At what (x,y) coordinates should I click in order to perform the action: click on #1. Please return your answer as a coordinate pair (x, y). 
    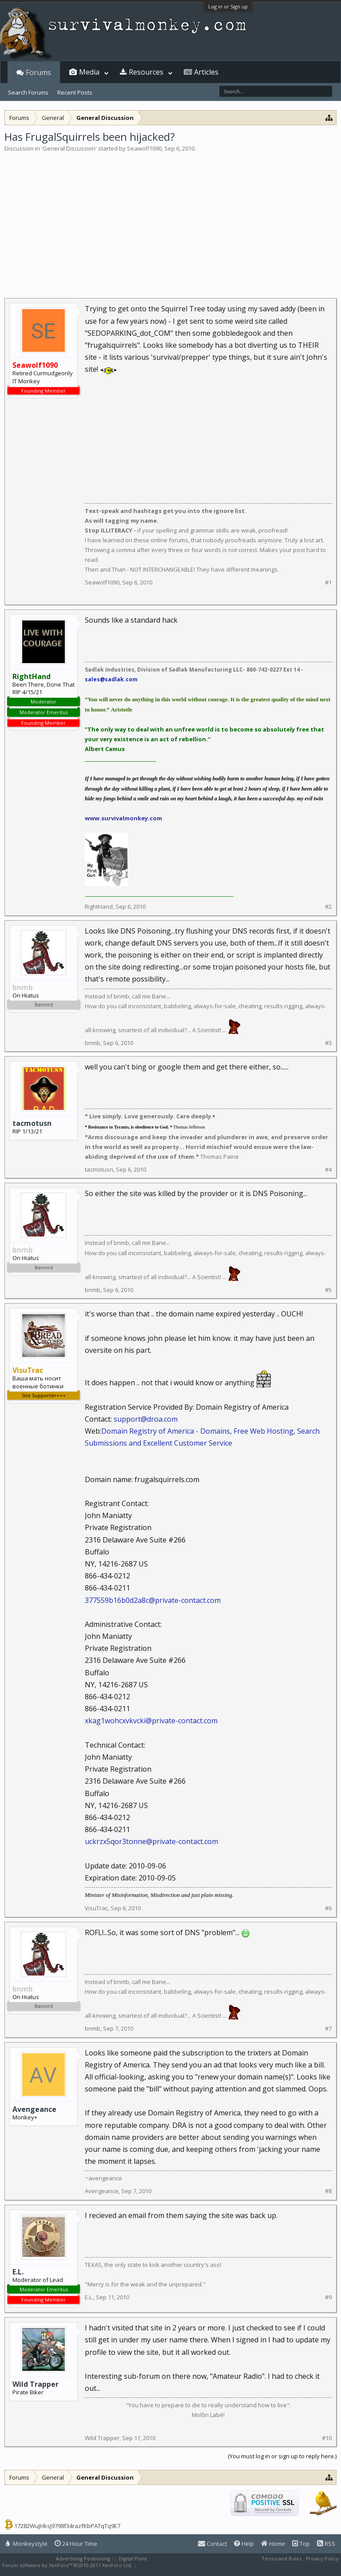
    Looking at the image, I should click on (328, 582).